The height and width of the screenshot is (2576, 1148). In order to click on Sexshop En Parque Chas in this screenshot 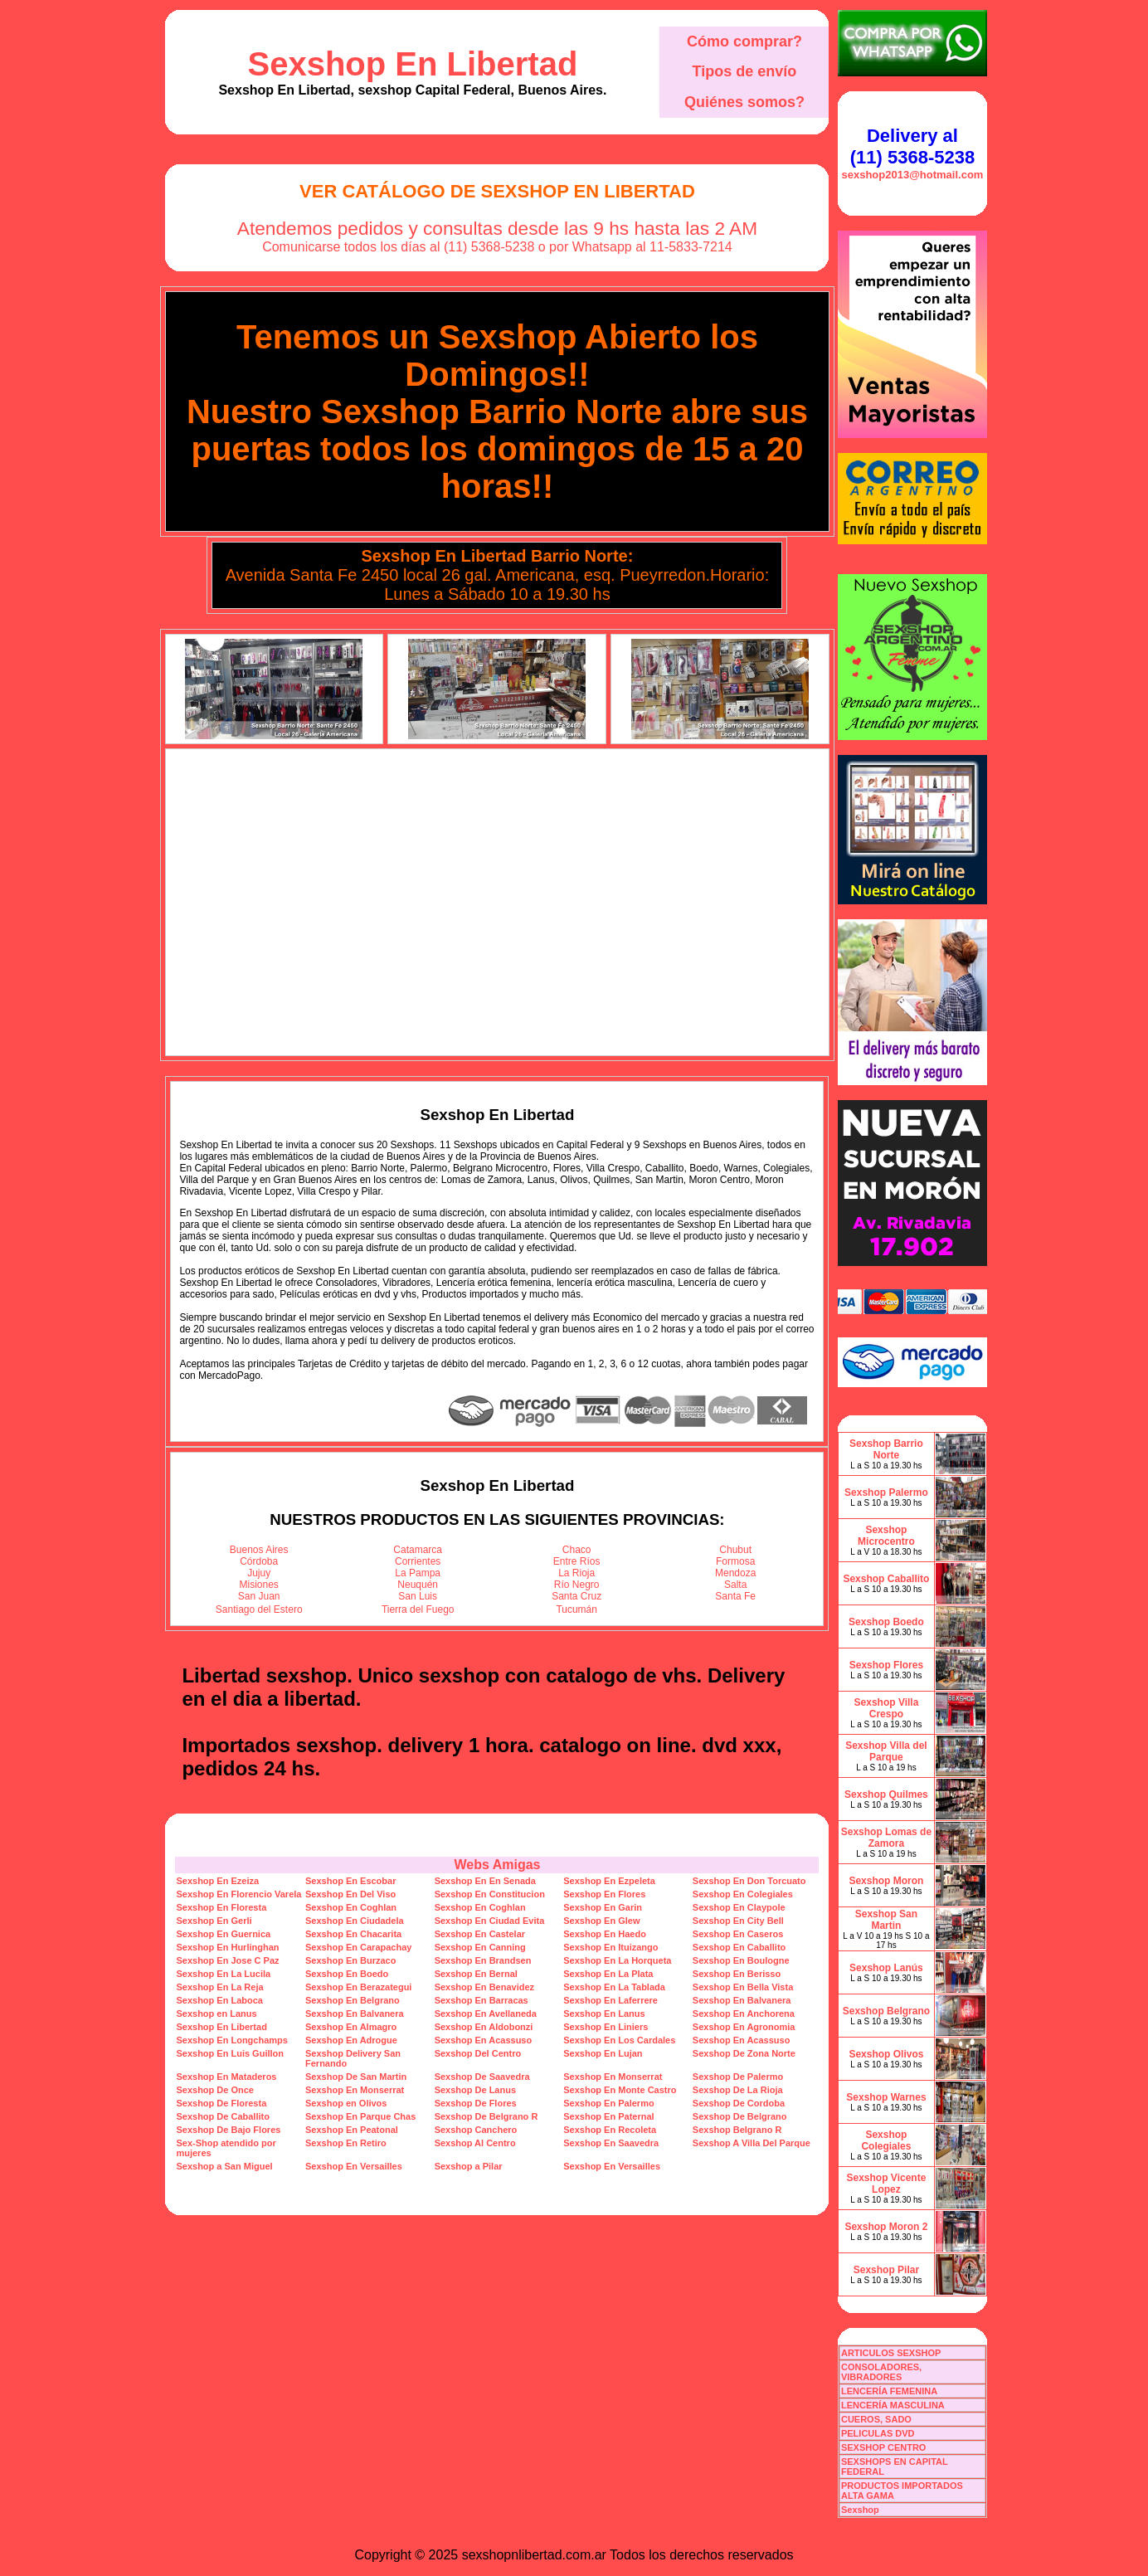, I will do `click(360, 2116)`.